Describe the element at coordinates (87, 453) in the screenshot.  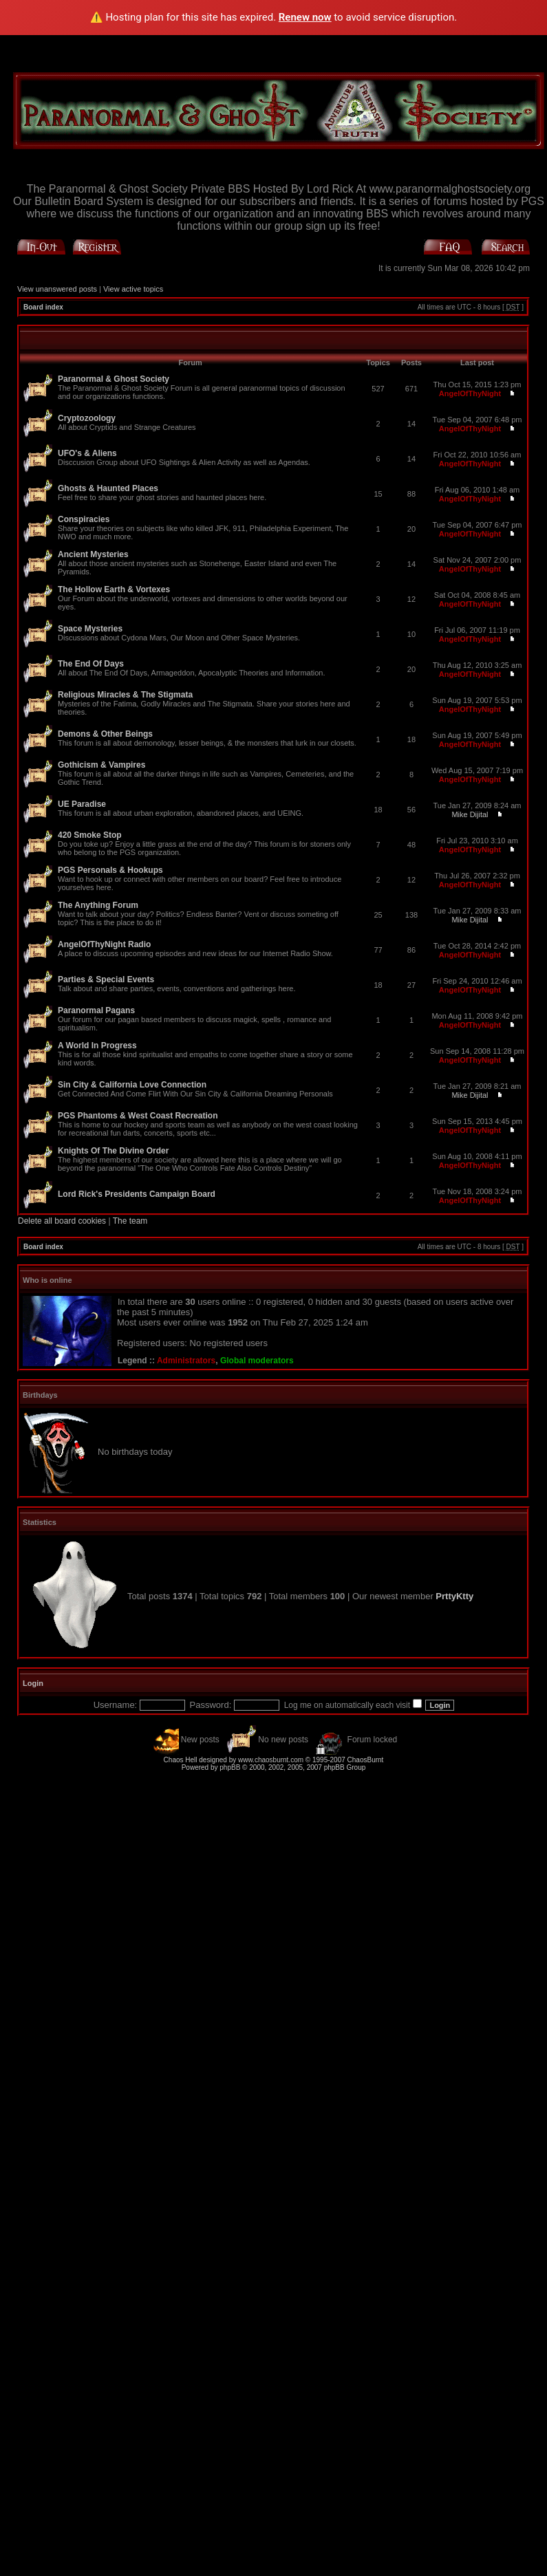
I see `UFO's & Aliens` at that location.